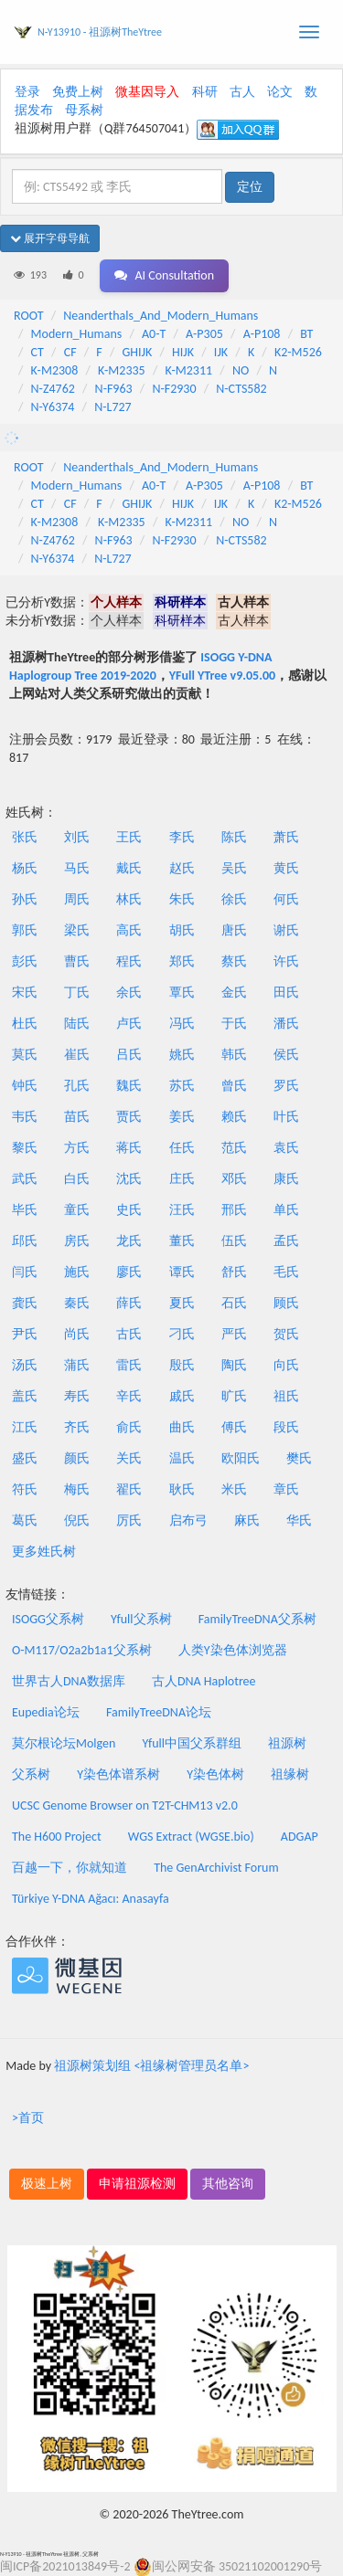  Describe the element at coordinates (299, 1520) in the screenshot. I see `华氏` at that location.